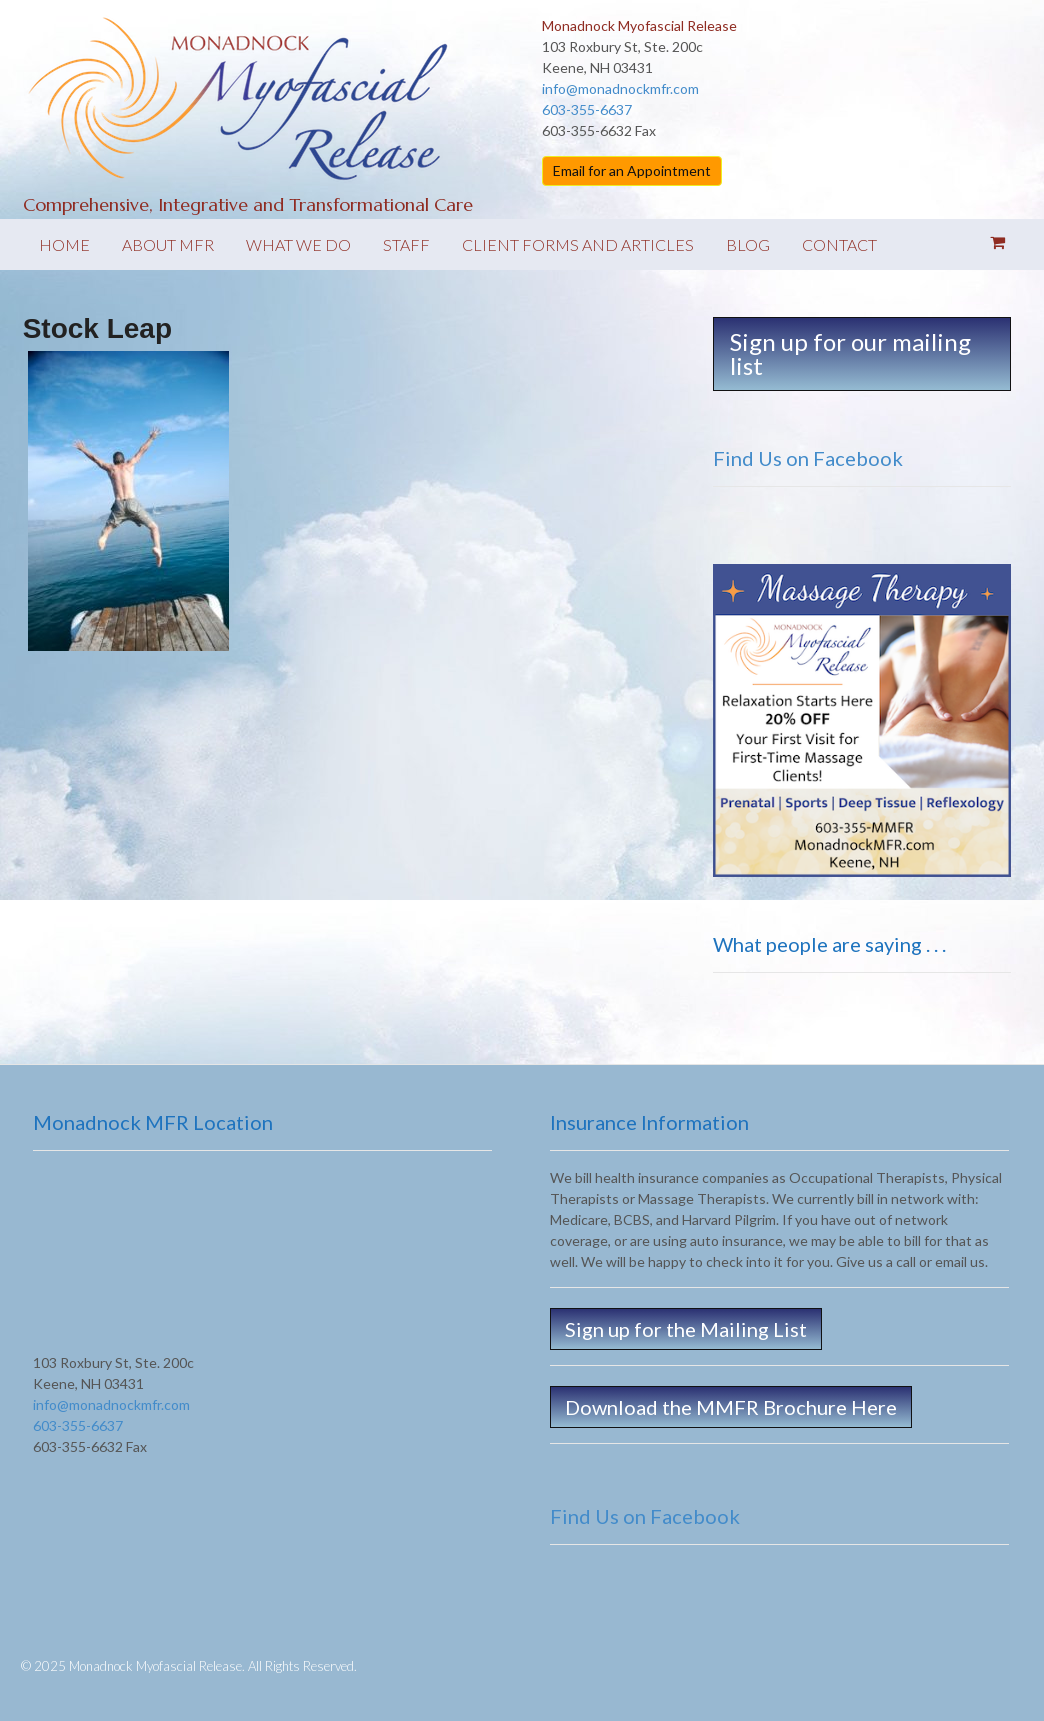 The image size is (1044, 1721). I want to click on Find Us on Facebook, so click(808, 458).